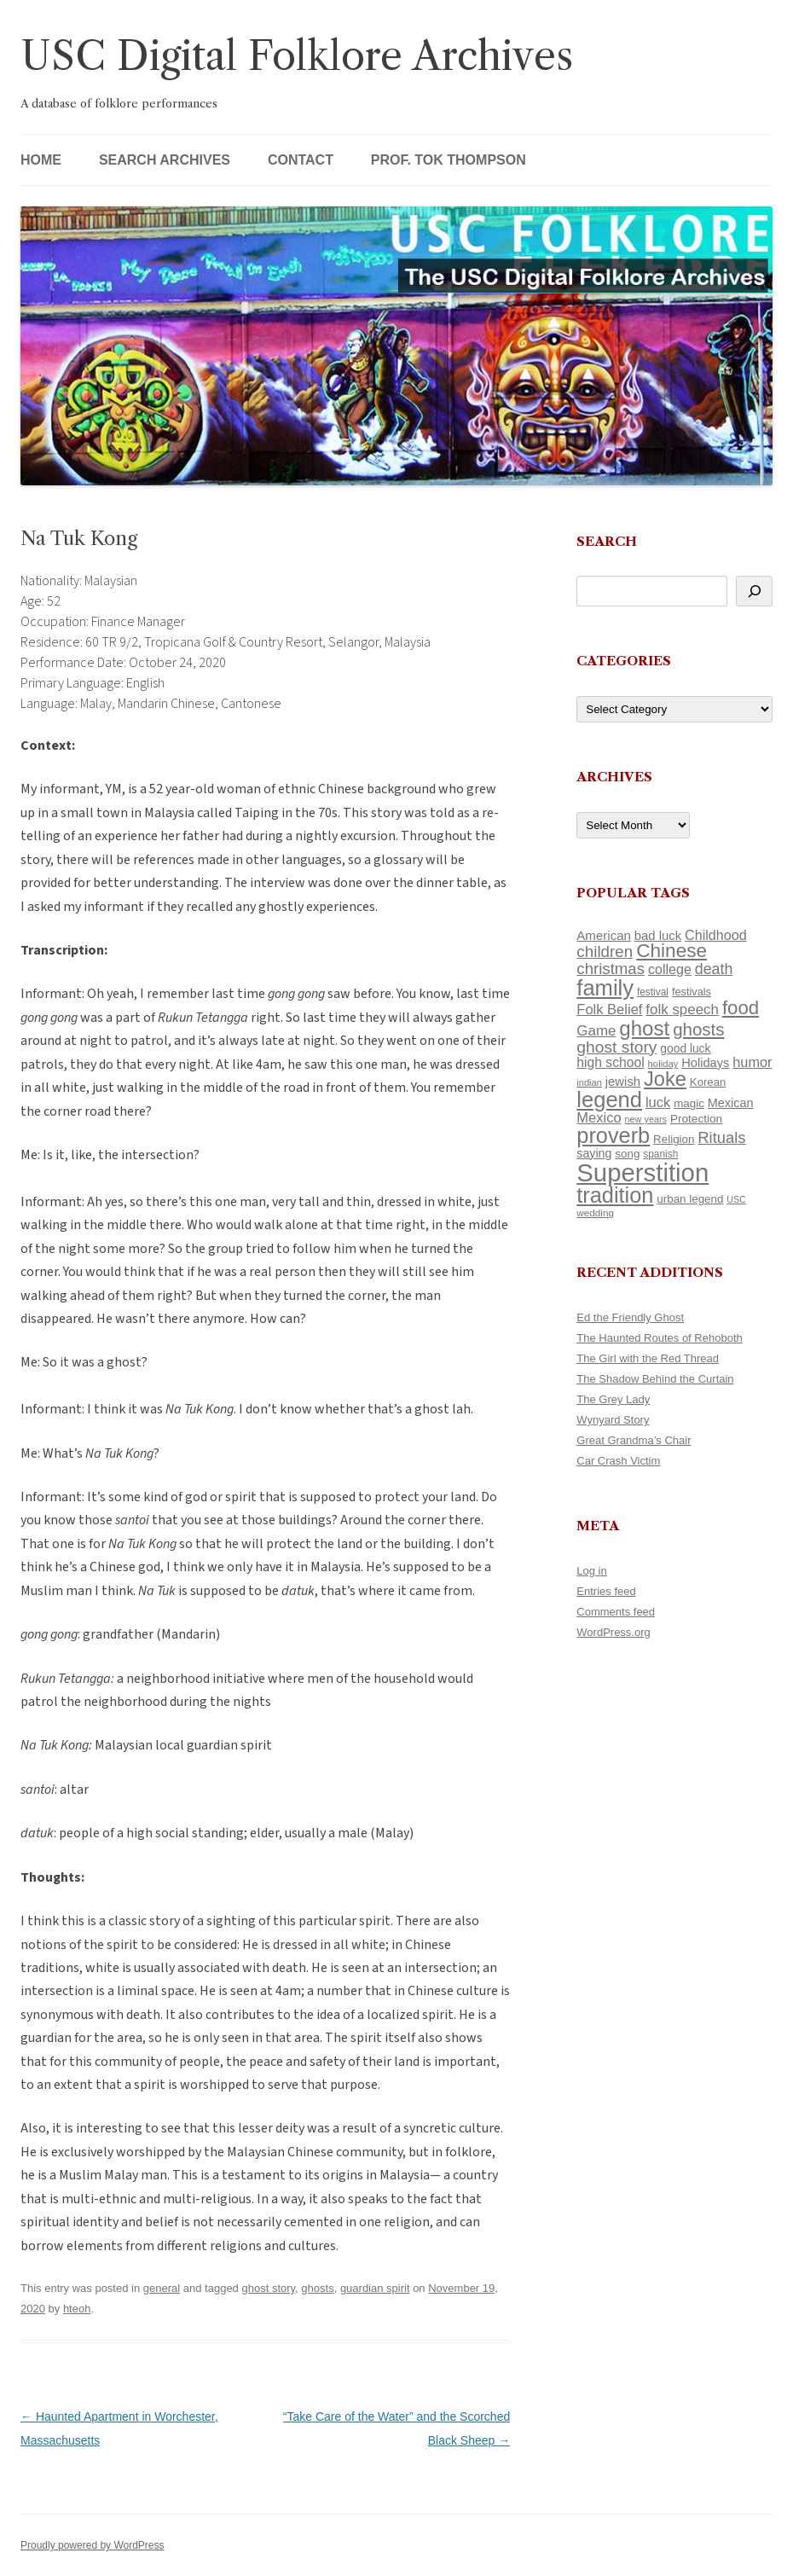 The width and height of the screenshot is (793, 2576). I want to click on food [food (309 items)], so click(740, 1007).